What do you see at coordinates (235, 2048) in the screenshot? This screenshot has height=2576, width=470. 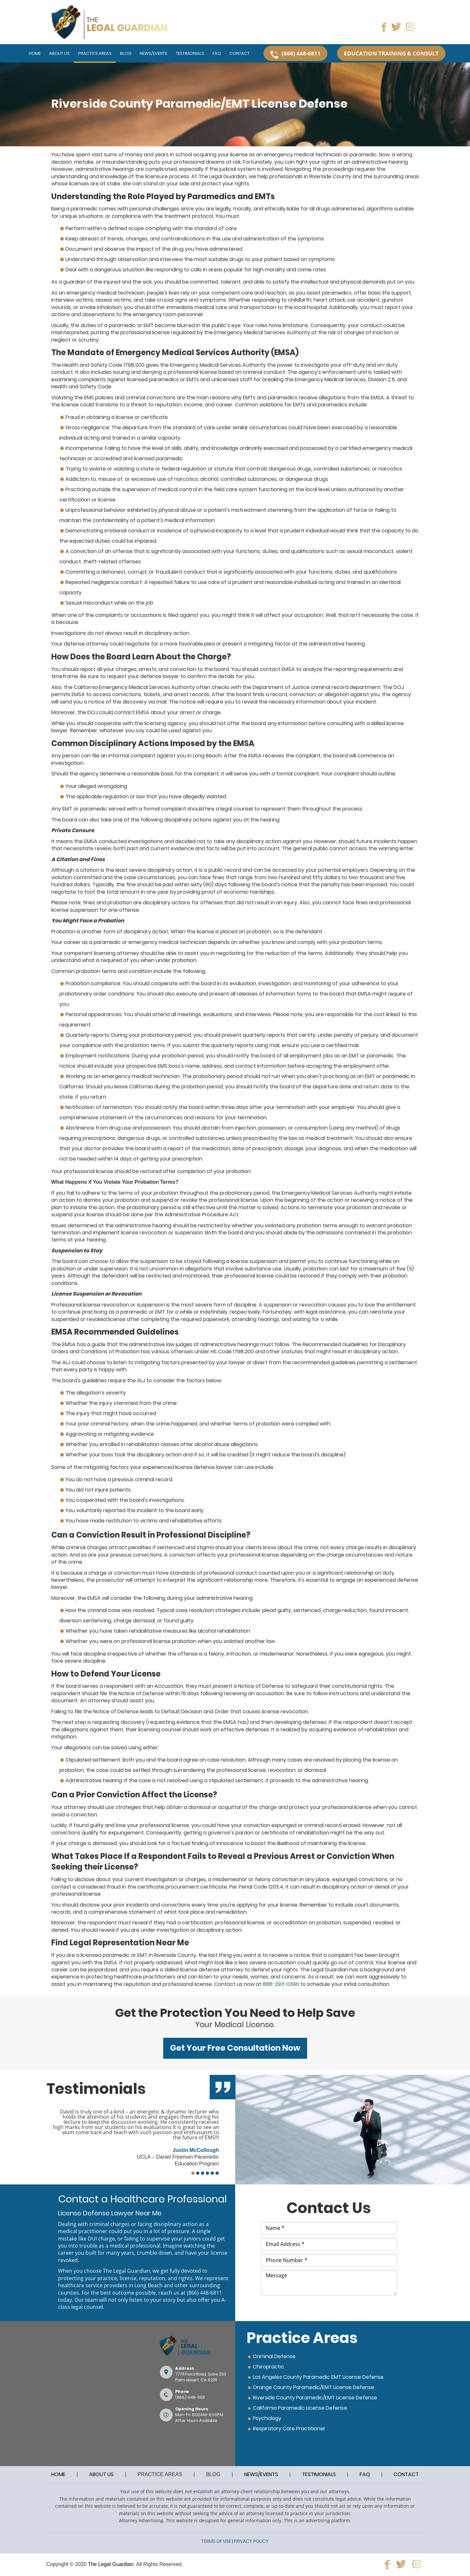 I see `Get Your Free Consultation Now` at bounding box center [235, 2048].